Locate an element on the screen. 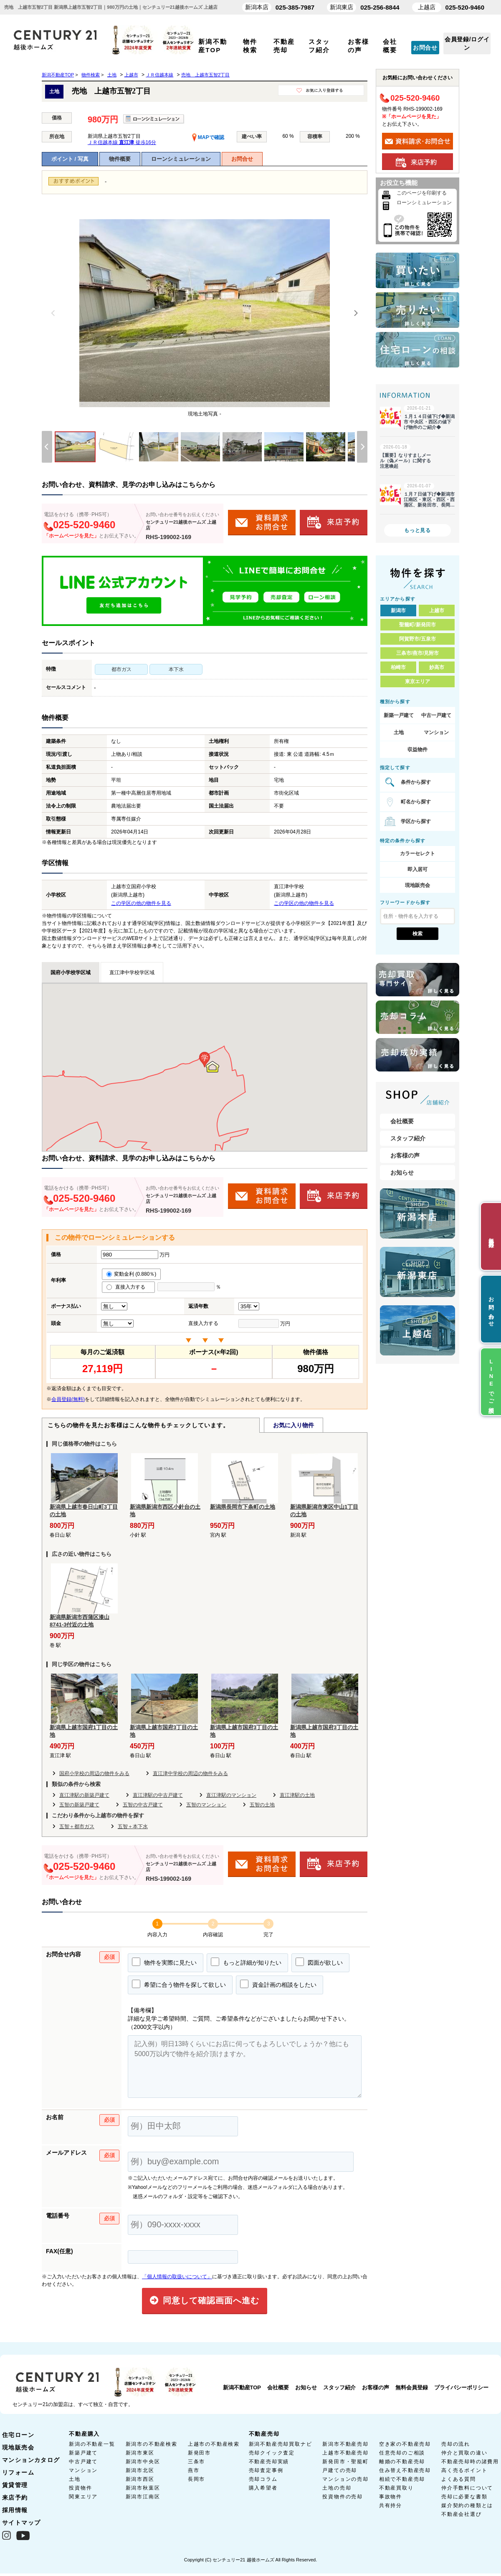 The image size is (501, 2576). 新潟市不動産売却 is located at coordinates (345, 2444).